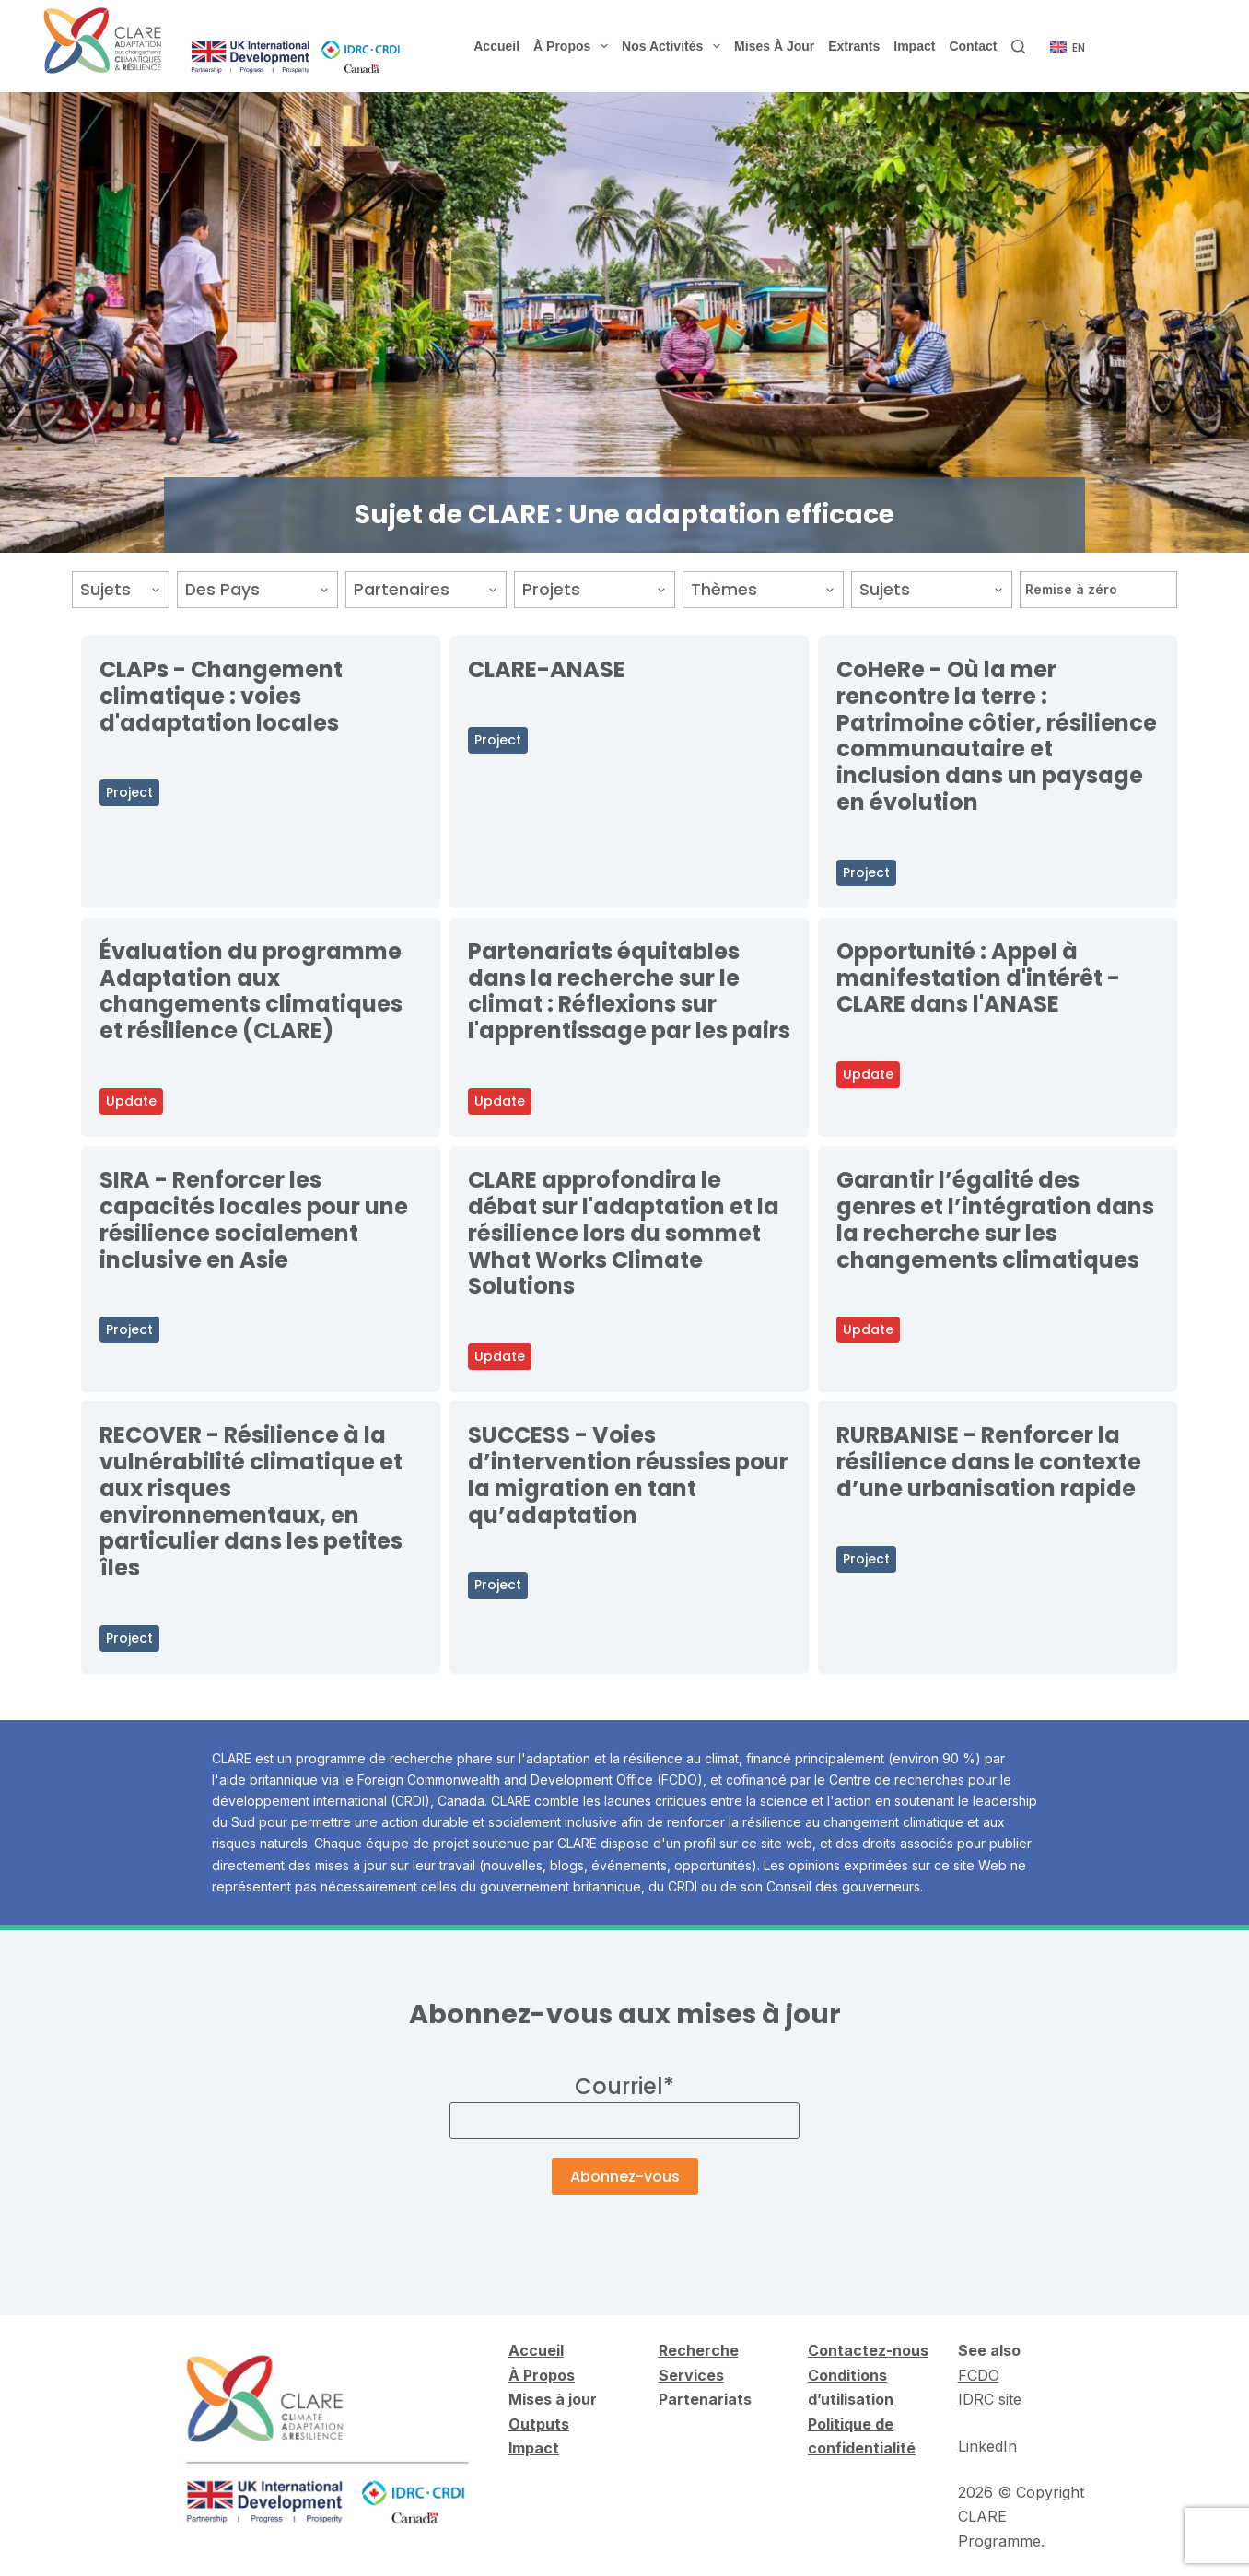 Image resolution: width=1249 pixels, height=2576 pixels. Describe the element at coordinates (914, 46) in the screenshot. I see `Impact` at that location.